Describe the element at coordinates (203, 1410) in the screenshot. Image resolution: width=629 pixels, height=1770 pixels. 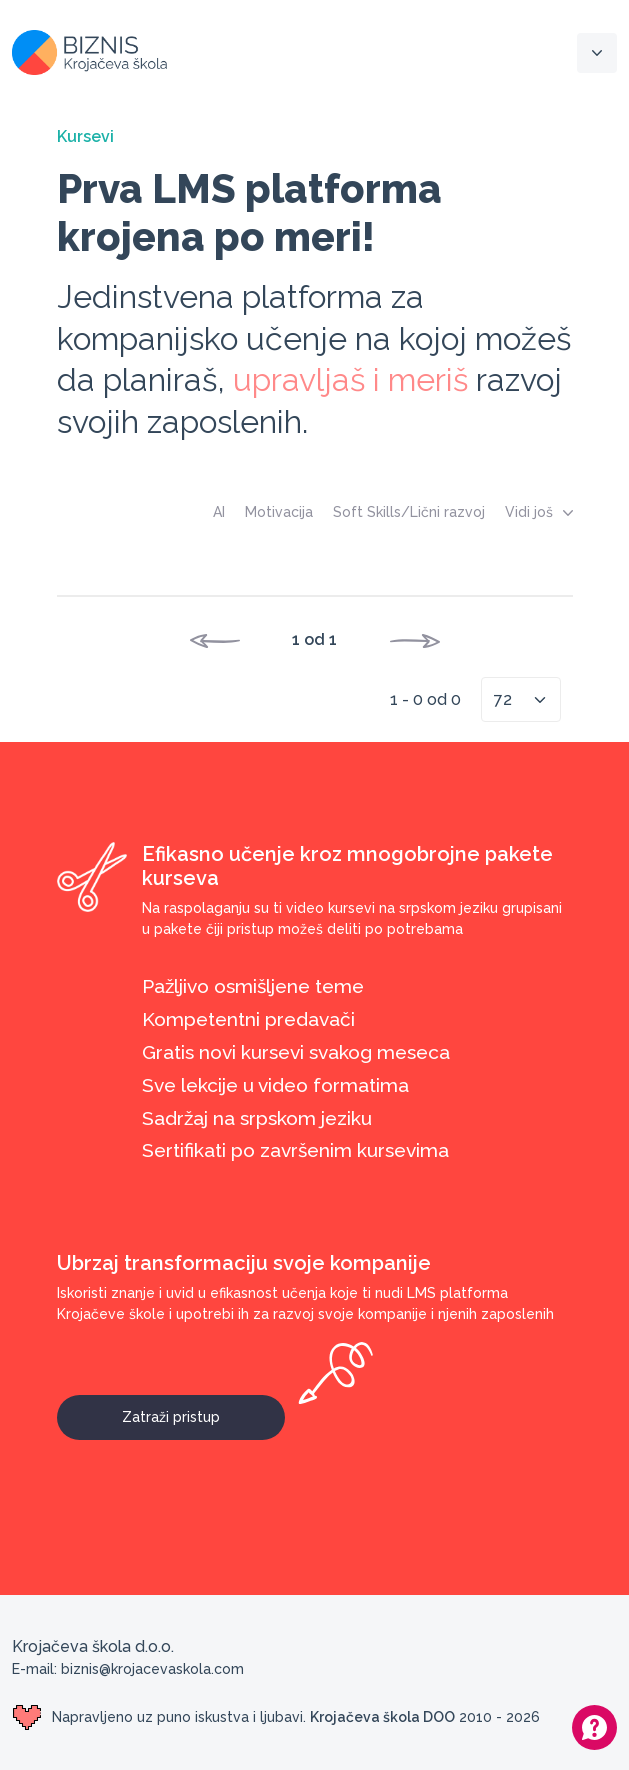
I see `Zatraži pristup` at that location.